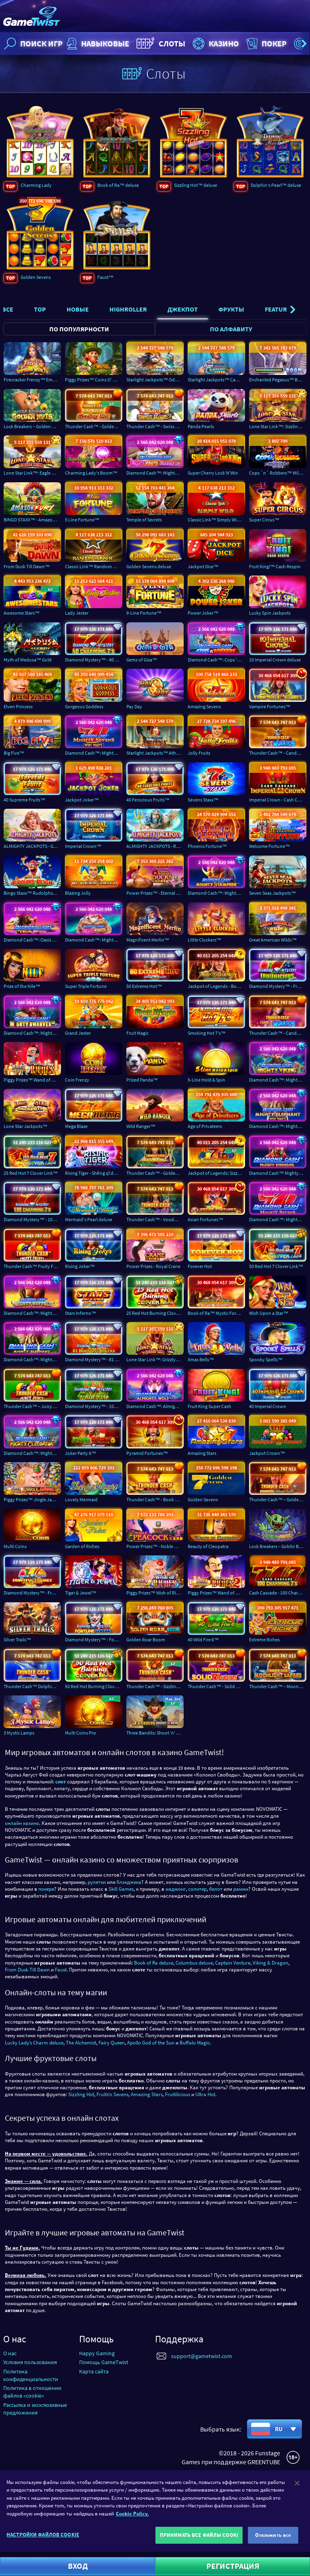  What do you see at coordinates (78, 1033) in the screenshot?
I see `Grand Jester` at bounding box center [78, 1033].